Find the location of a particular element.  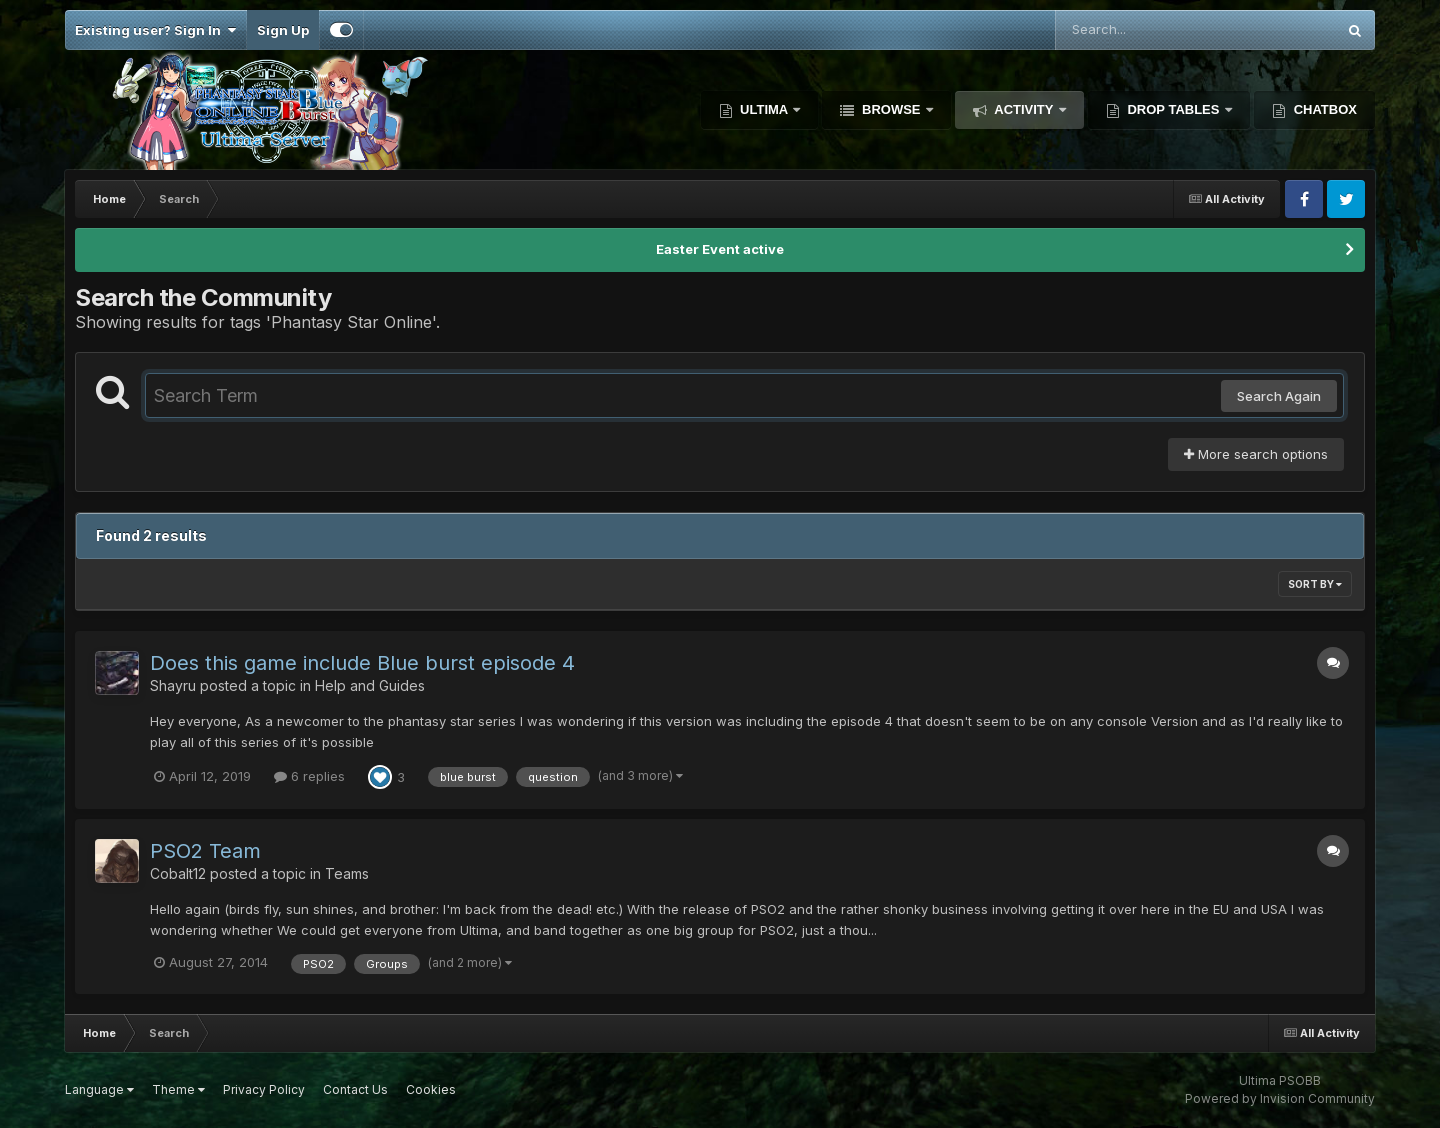

Activity is located at coordinates (1024, 109).